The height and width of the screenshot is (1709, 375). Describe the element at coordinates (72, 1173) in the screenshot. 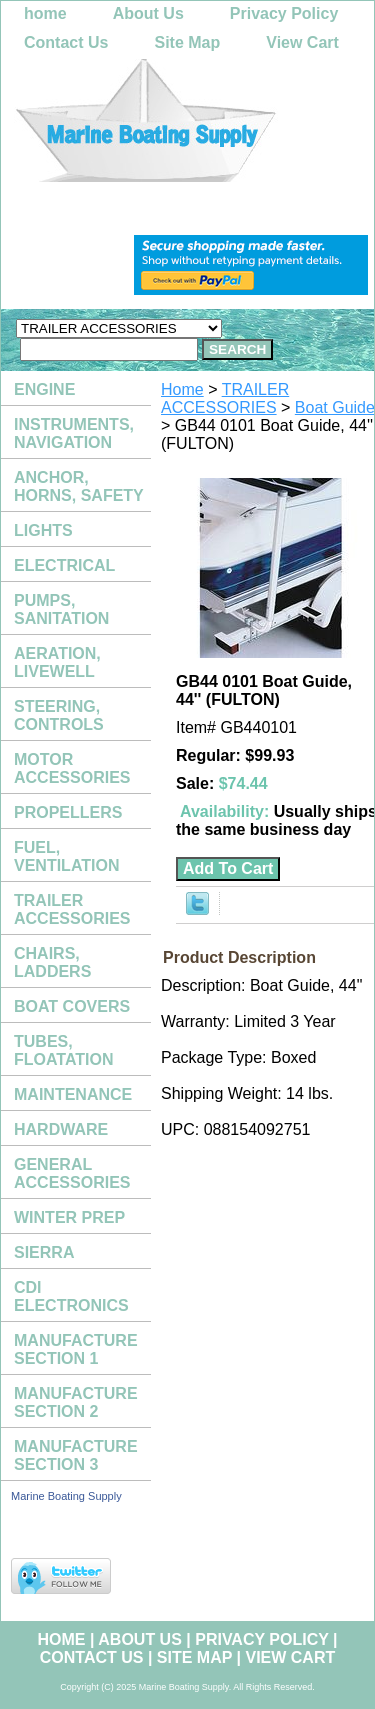

I see `GENERAL ACCESSORIES` at that location.